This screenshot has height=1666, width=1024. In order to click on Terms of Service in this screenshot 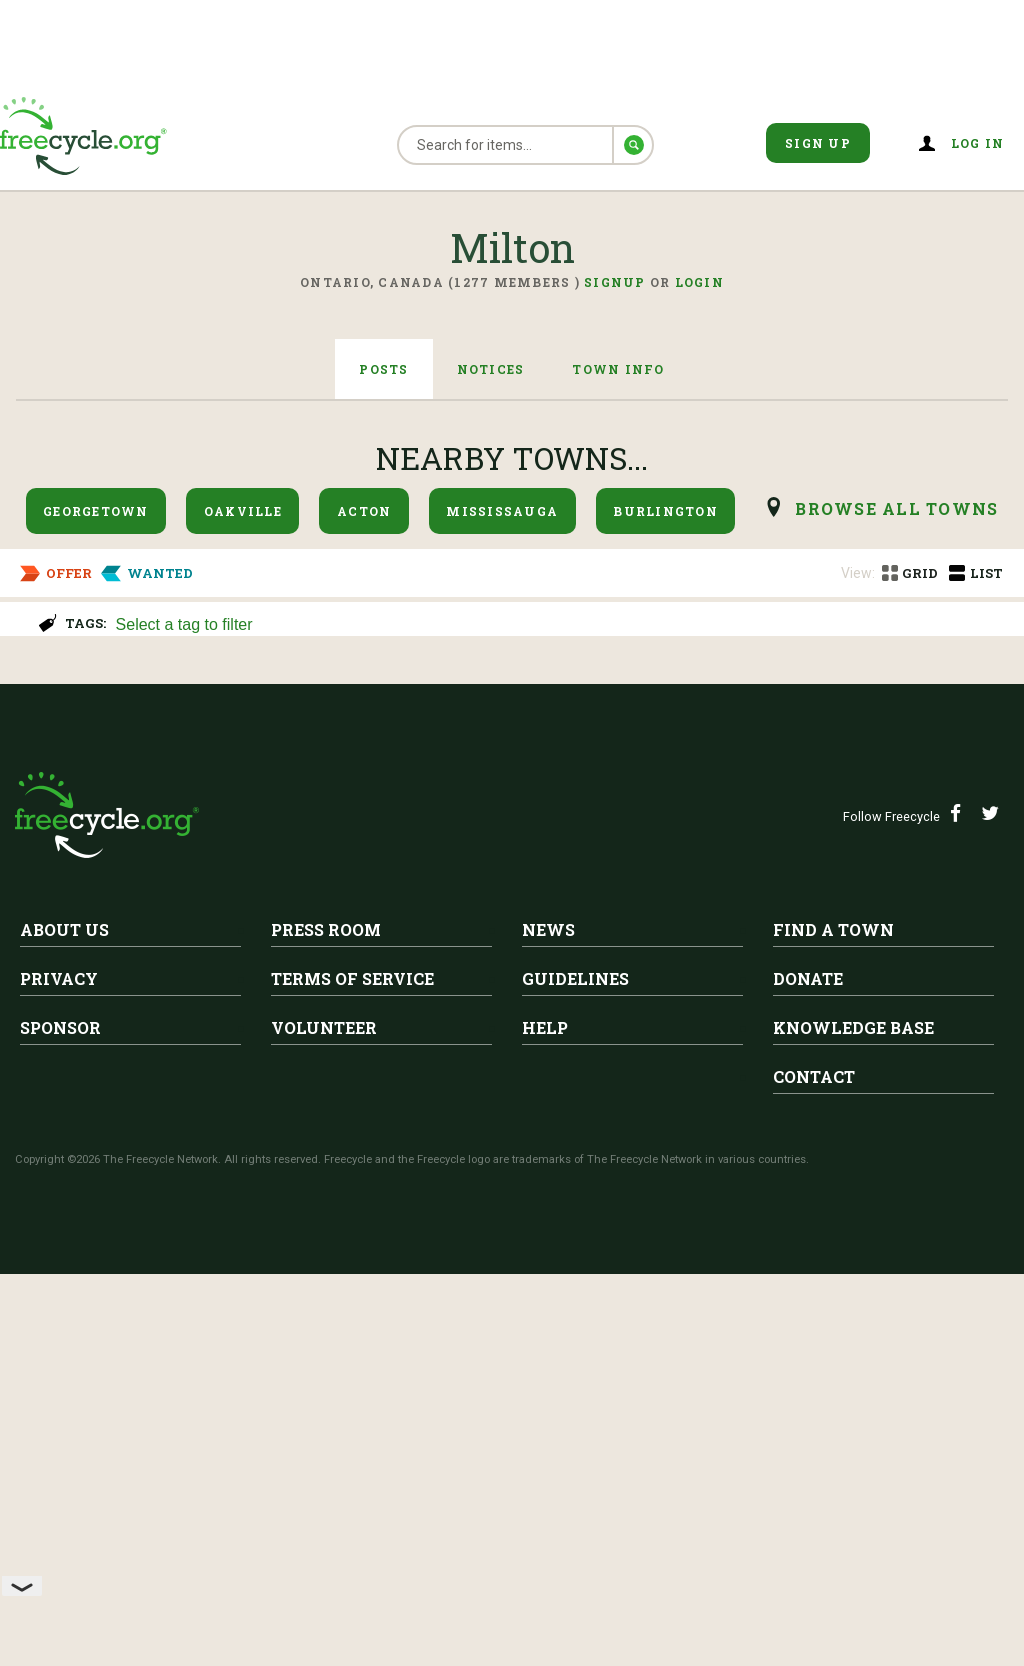, I will do `click(352, 1370)`.